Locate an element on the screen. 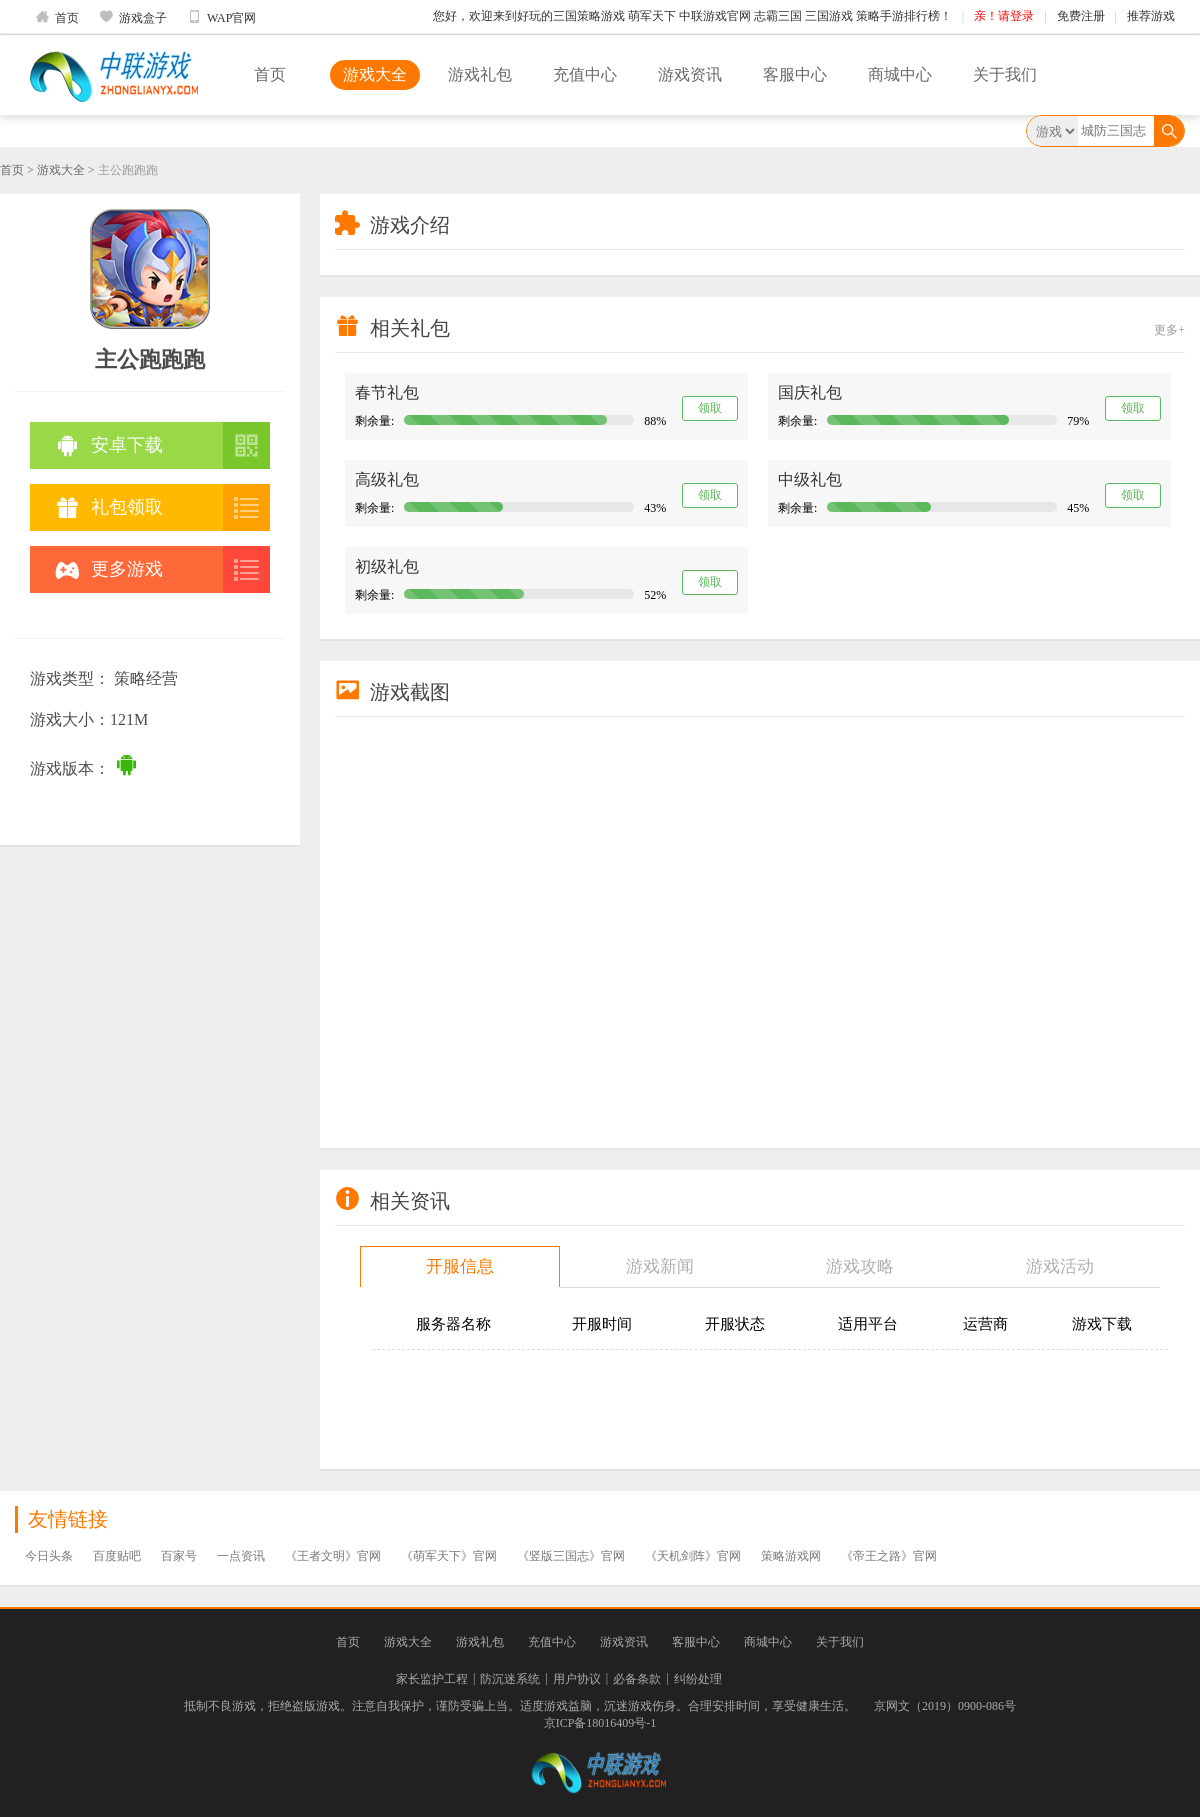 This screenshot has height=1817, width=1200. 《王者文明》官网 is located at coordinates (333, 1556).